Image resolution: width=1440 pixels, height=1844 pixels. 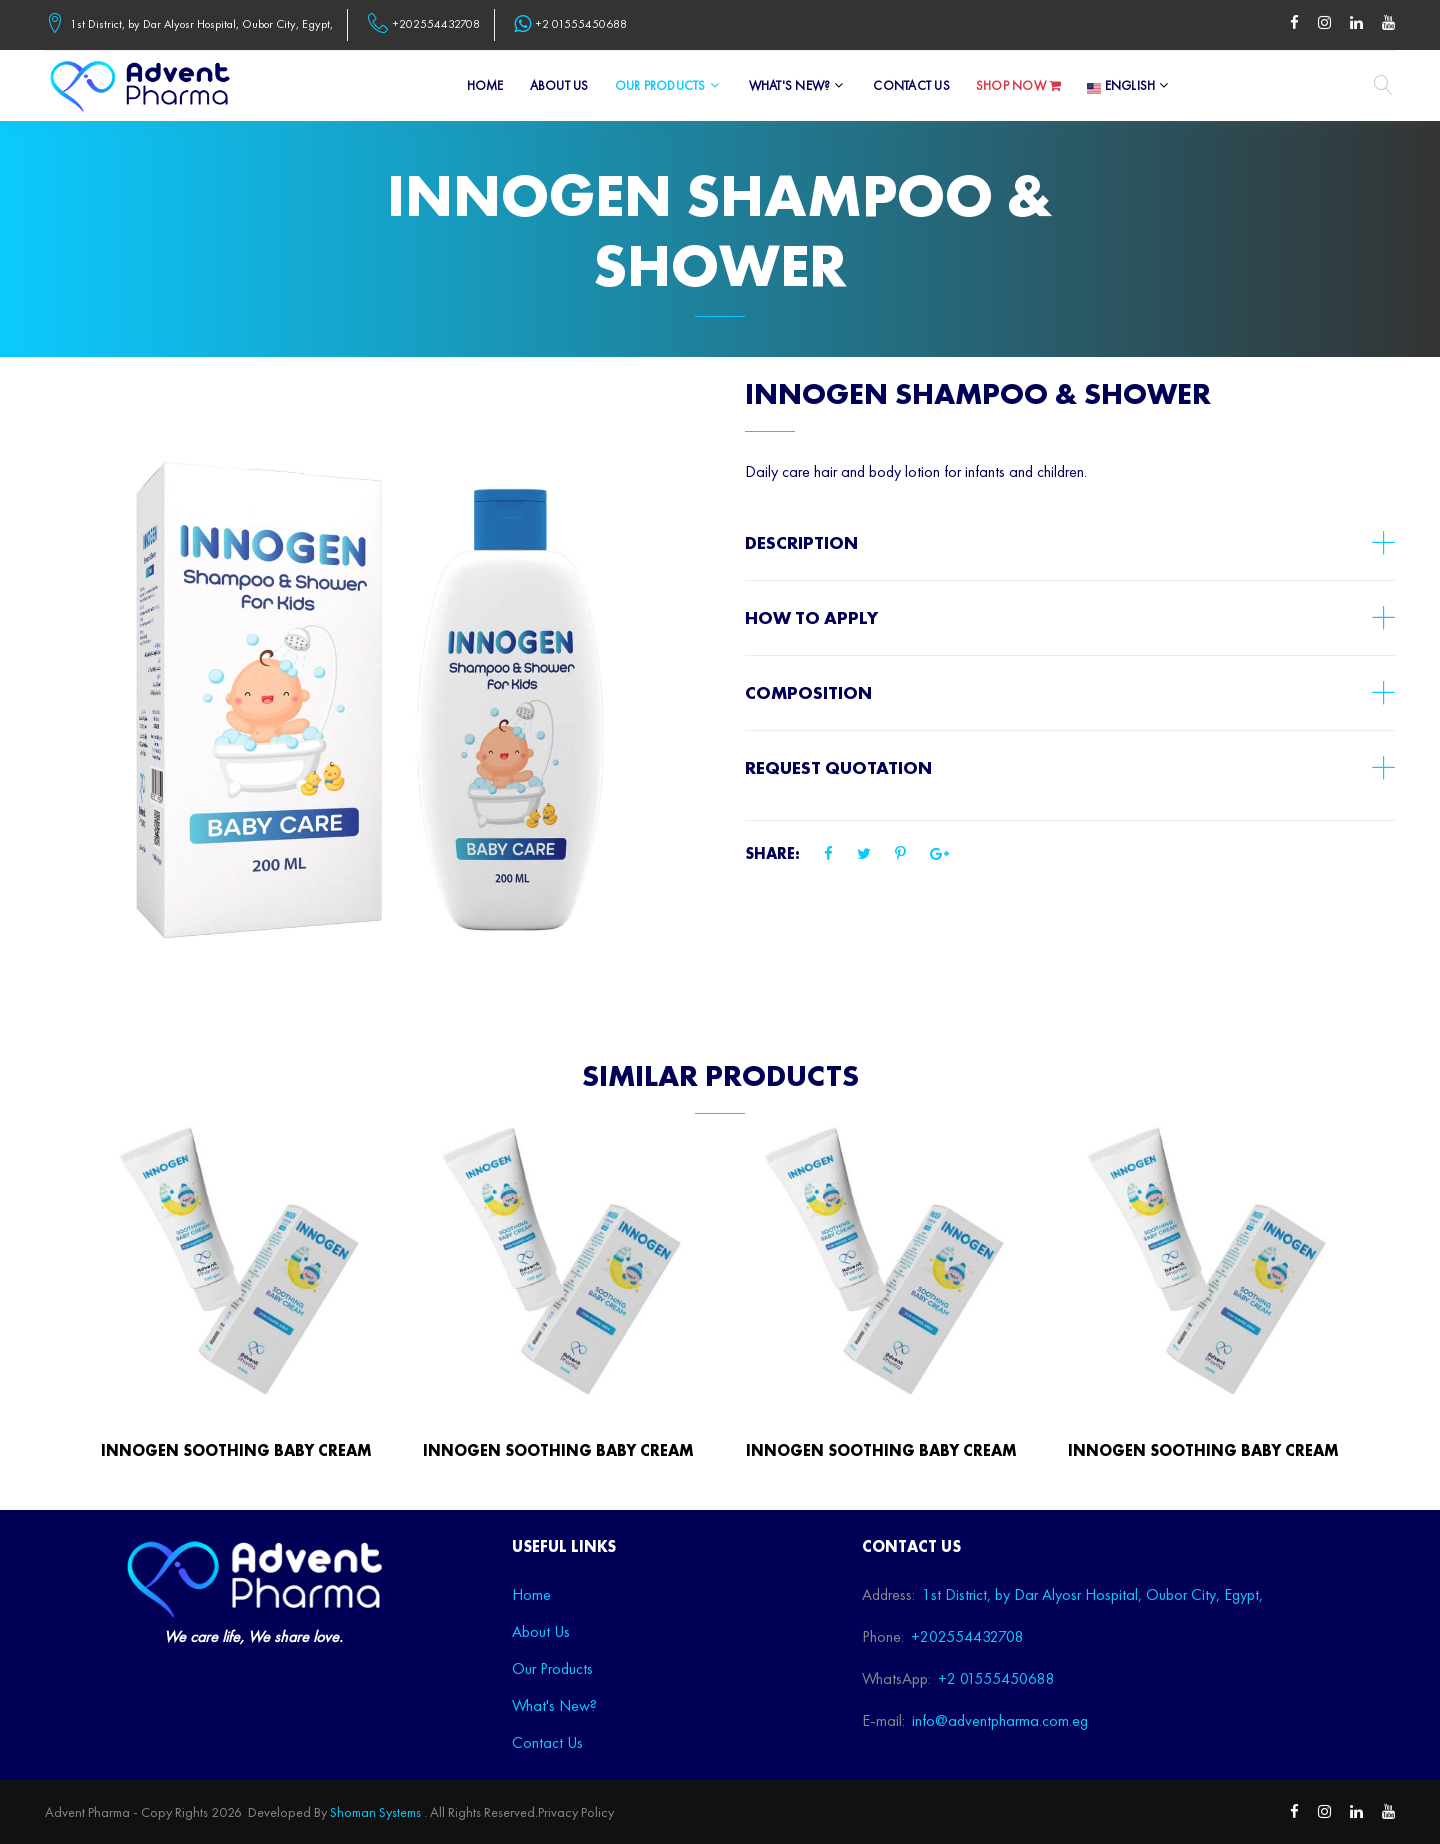 I want to click on About Us, so click(x=559, y=86).